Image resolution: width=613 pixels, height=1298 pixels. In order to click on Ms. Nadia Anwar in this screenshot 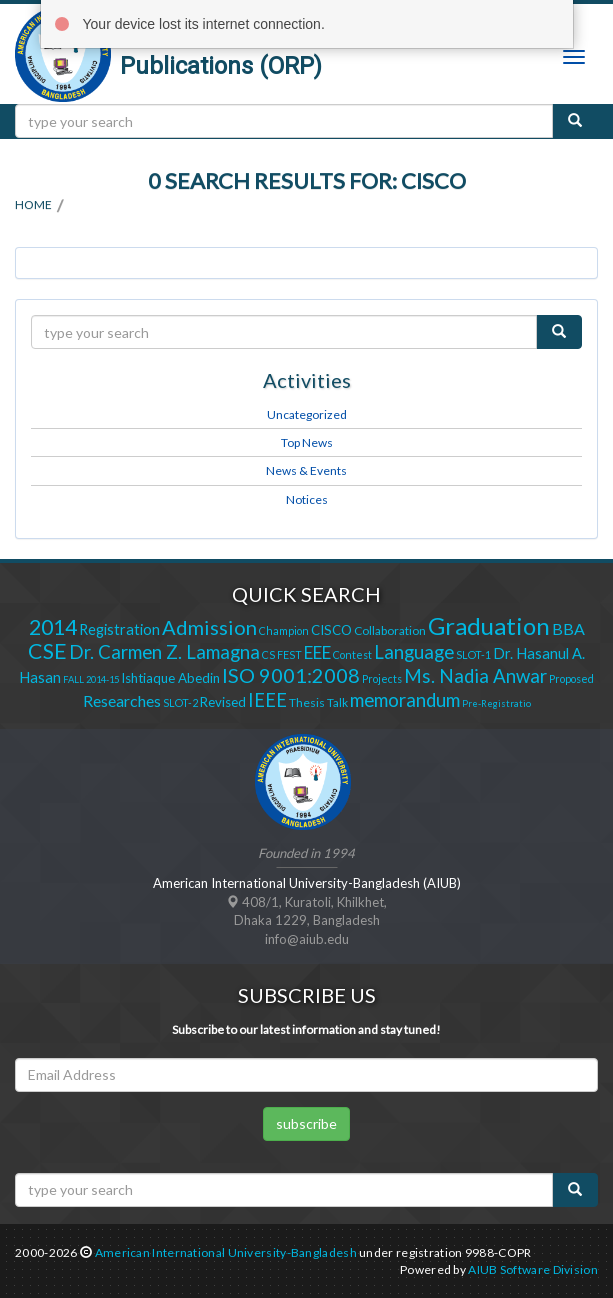, I will do `click(475, 676)`.